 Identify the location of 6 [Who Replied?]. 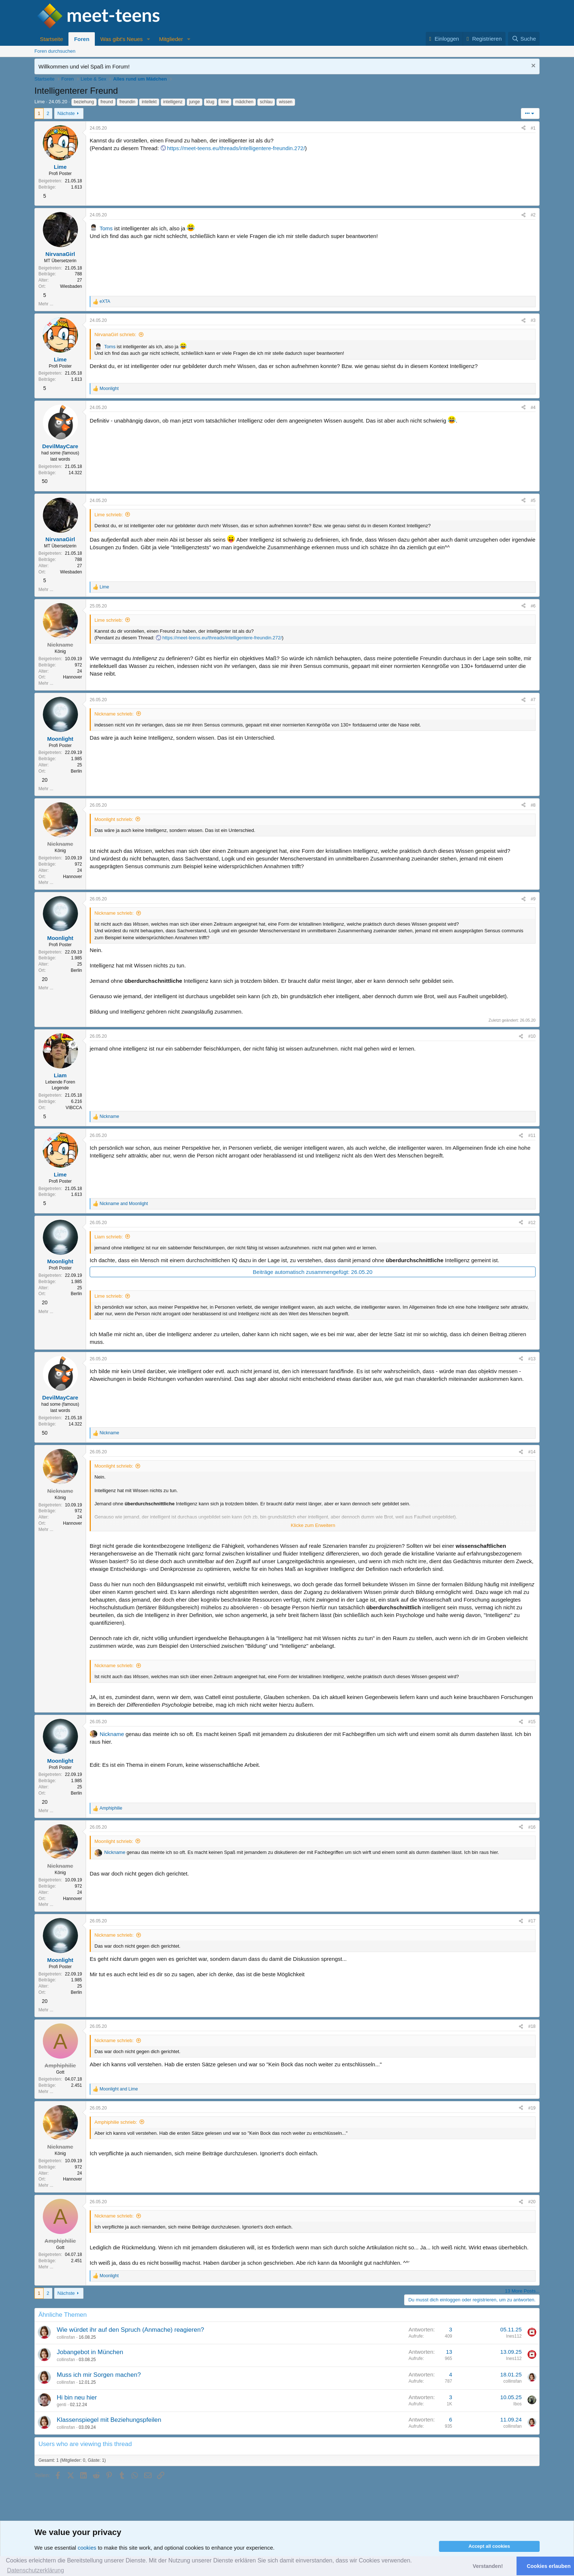
(450, 2419).